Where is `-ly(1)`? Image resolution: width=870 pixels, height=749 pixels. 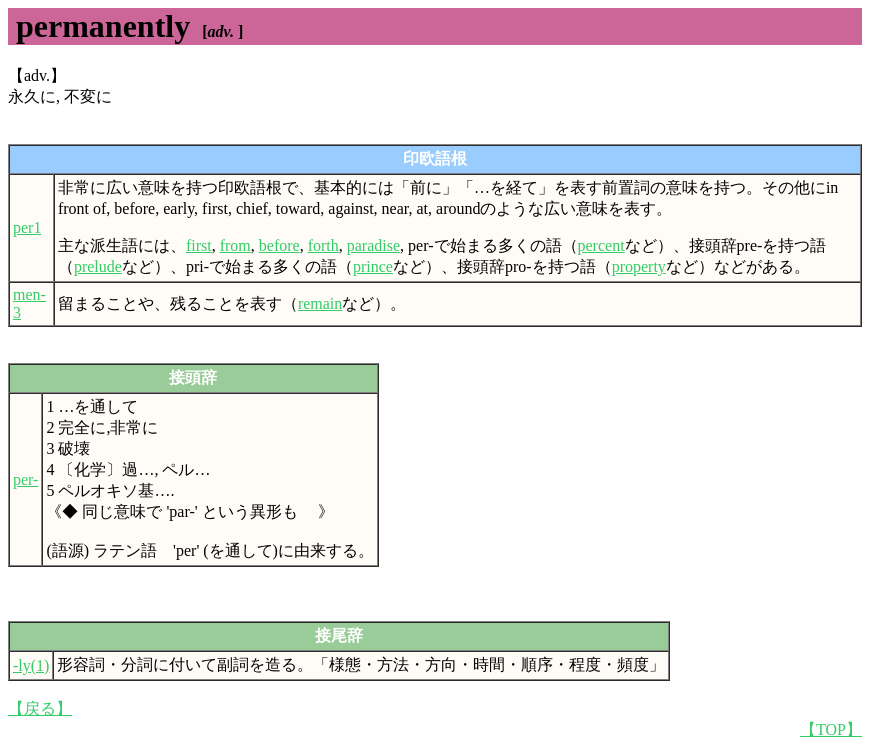 -ly(1) is located at coordinates (31, 665).